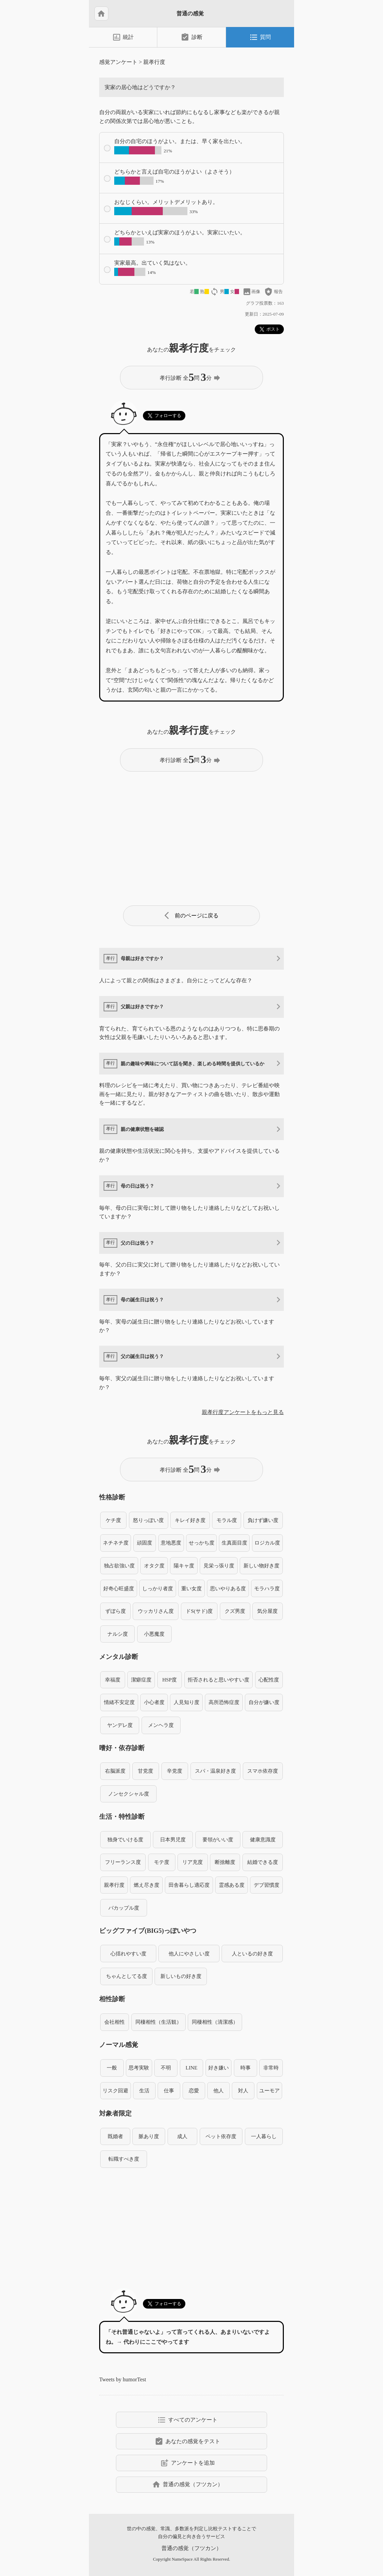 The width and height of the screenshot is (383, 2576). Describe the element at coordinates (191, 1588) in the screenshot. I see `重い女度` at that location.